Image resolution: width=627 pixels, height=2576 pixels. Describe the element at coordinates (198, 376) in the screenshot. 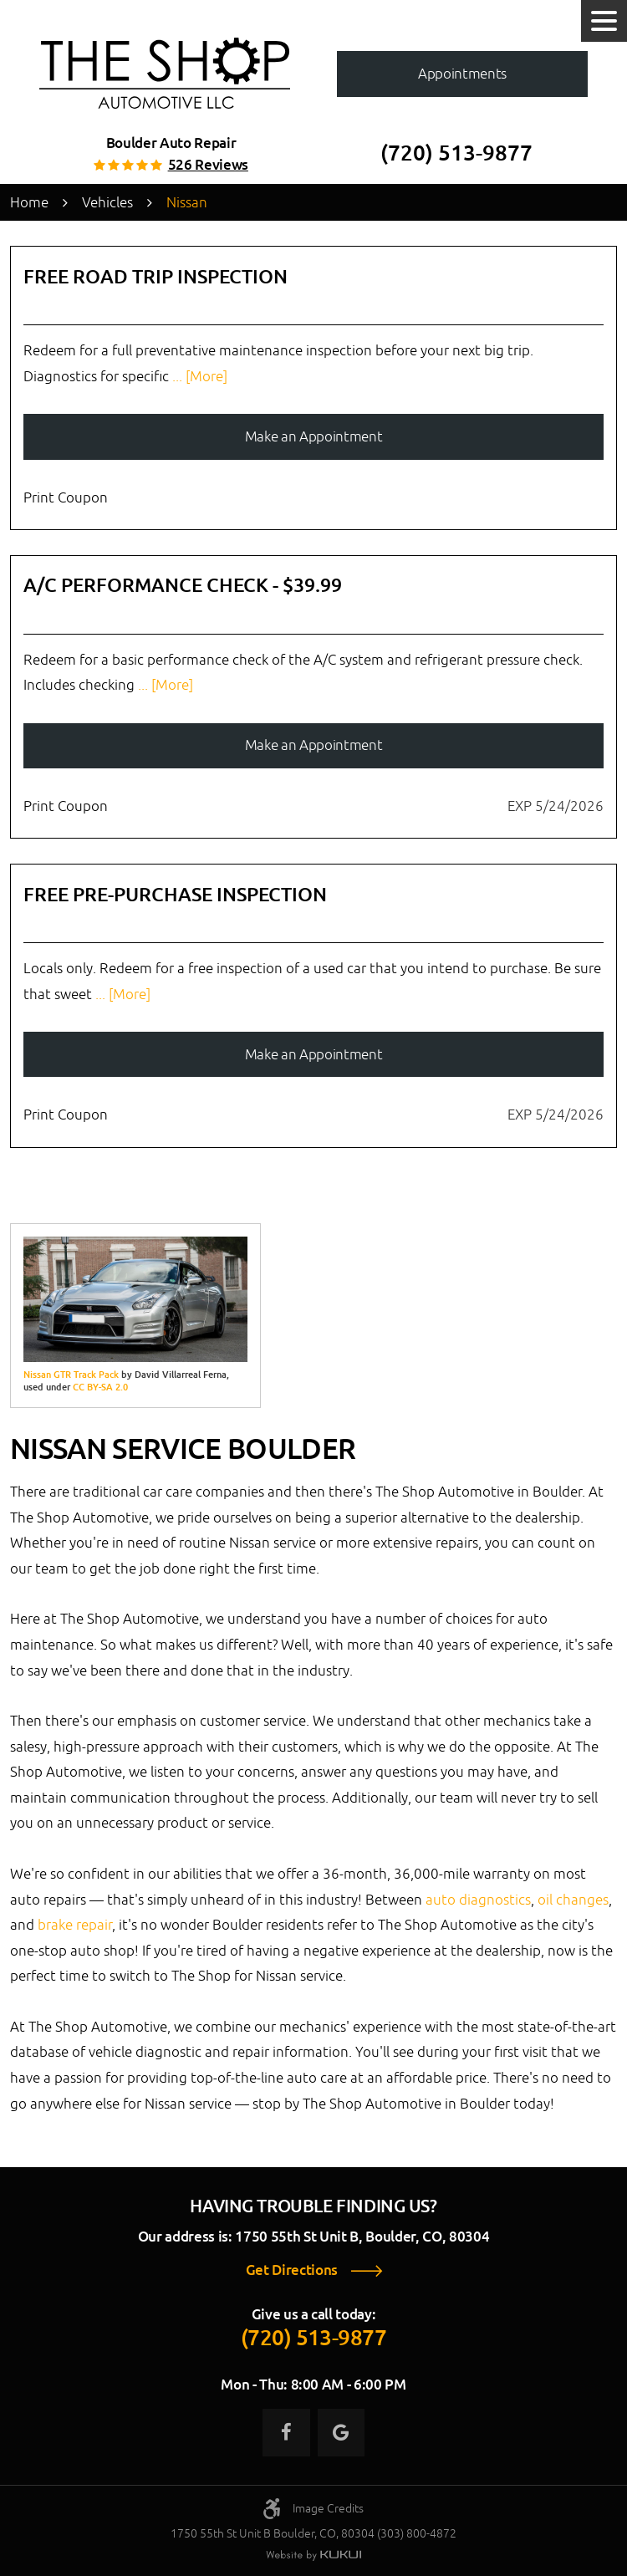

I see `... [More]` at that location.